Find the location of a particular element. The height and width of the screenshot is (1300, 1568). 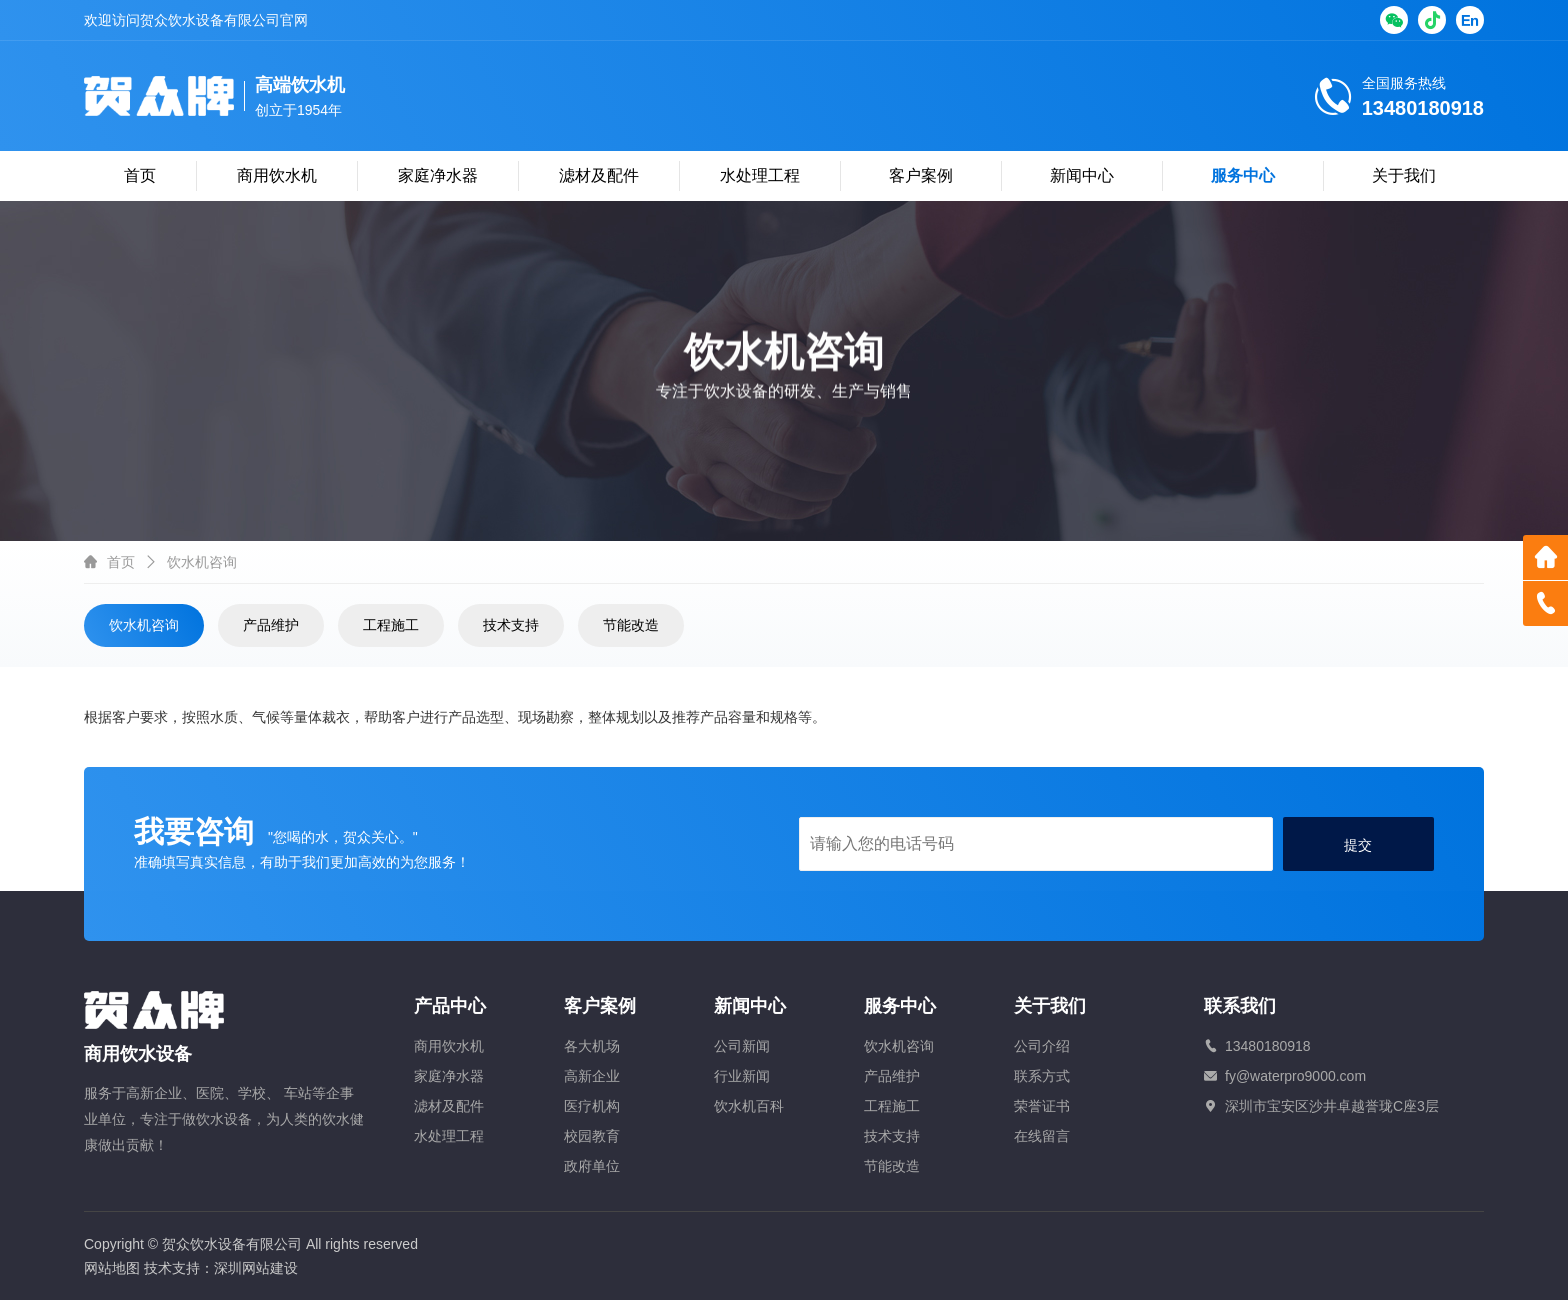

医疗机构 is located at coordinates (592, 1106).